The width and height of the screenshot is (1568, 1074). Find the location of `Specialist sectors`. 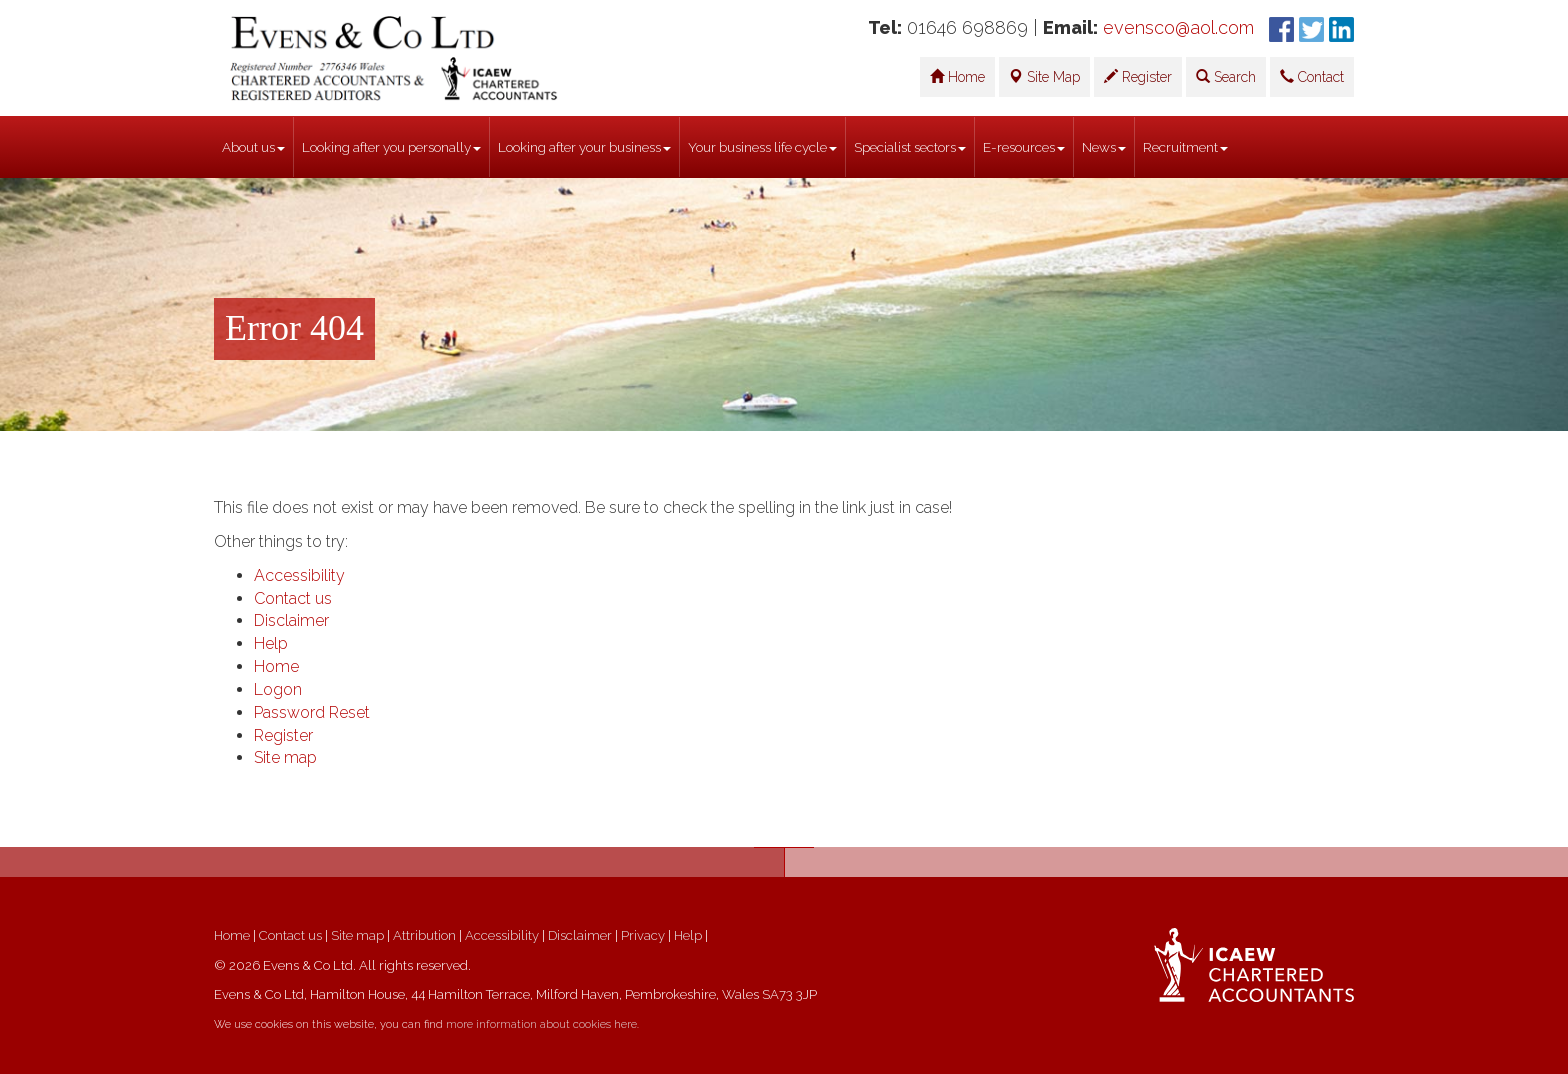

Specialist sectors is located at coordinates (910, 147).